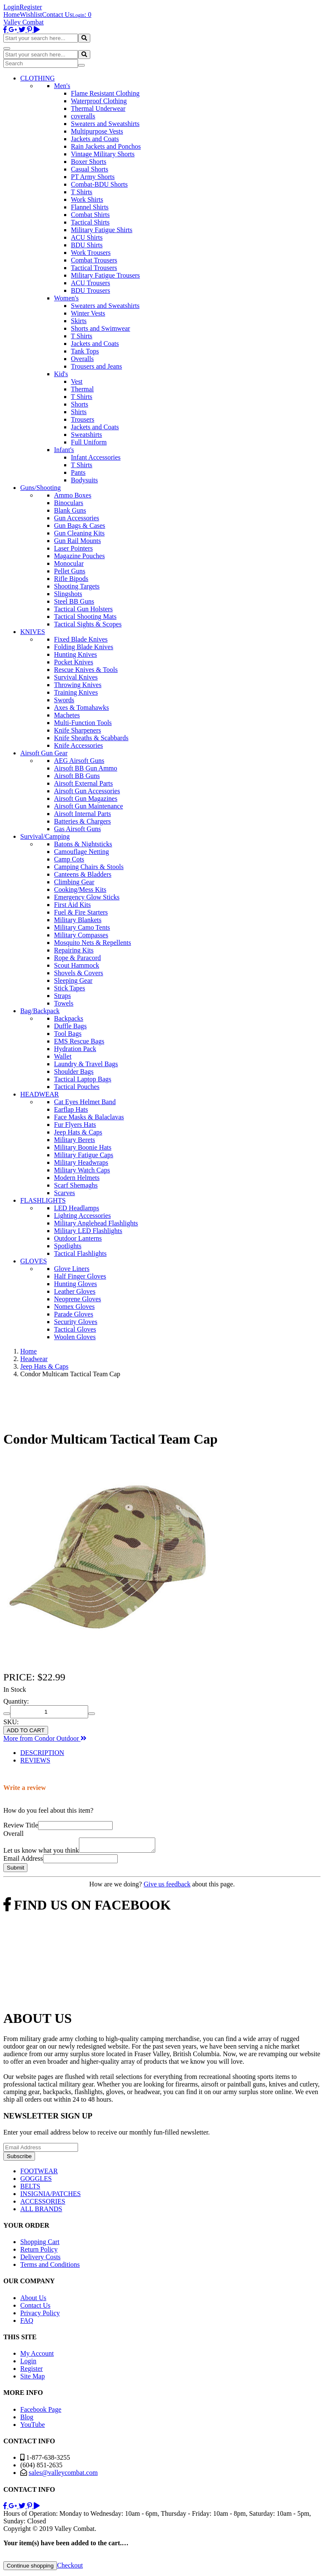 Image resolution: width=324 pixels, height=2576 pixels. I want to click on Sweatshirts, so click(86, 434).